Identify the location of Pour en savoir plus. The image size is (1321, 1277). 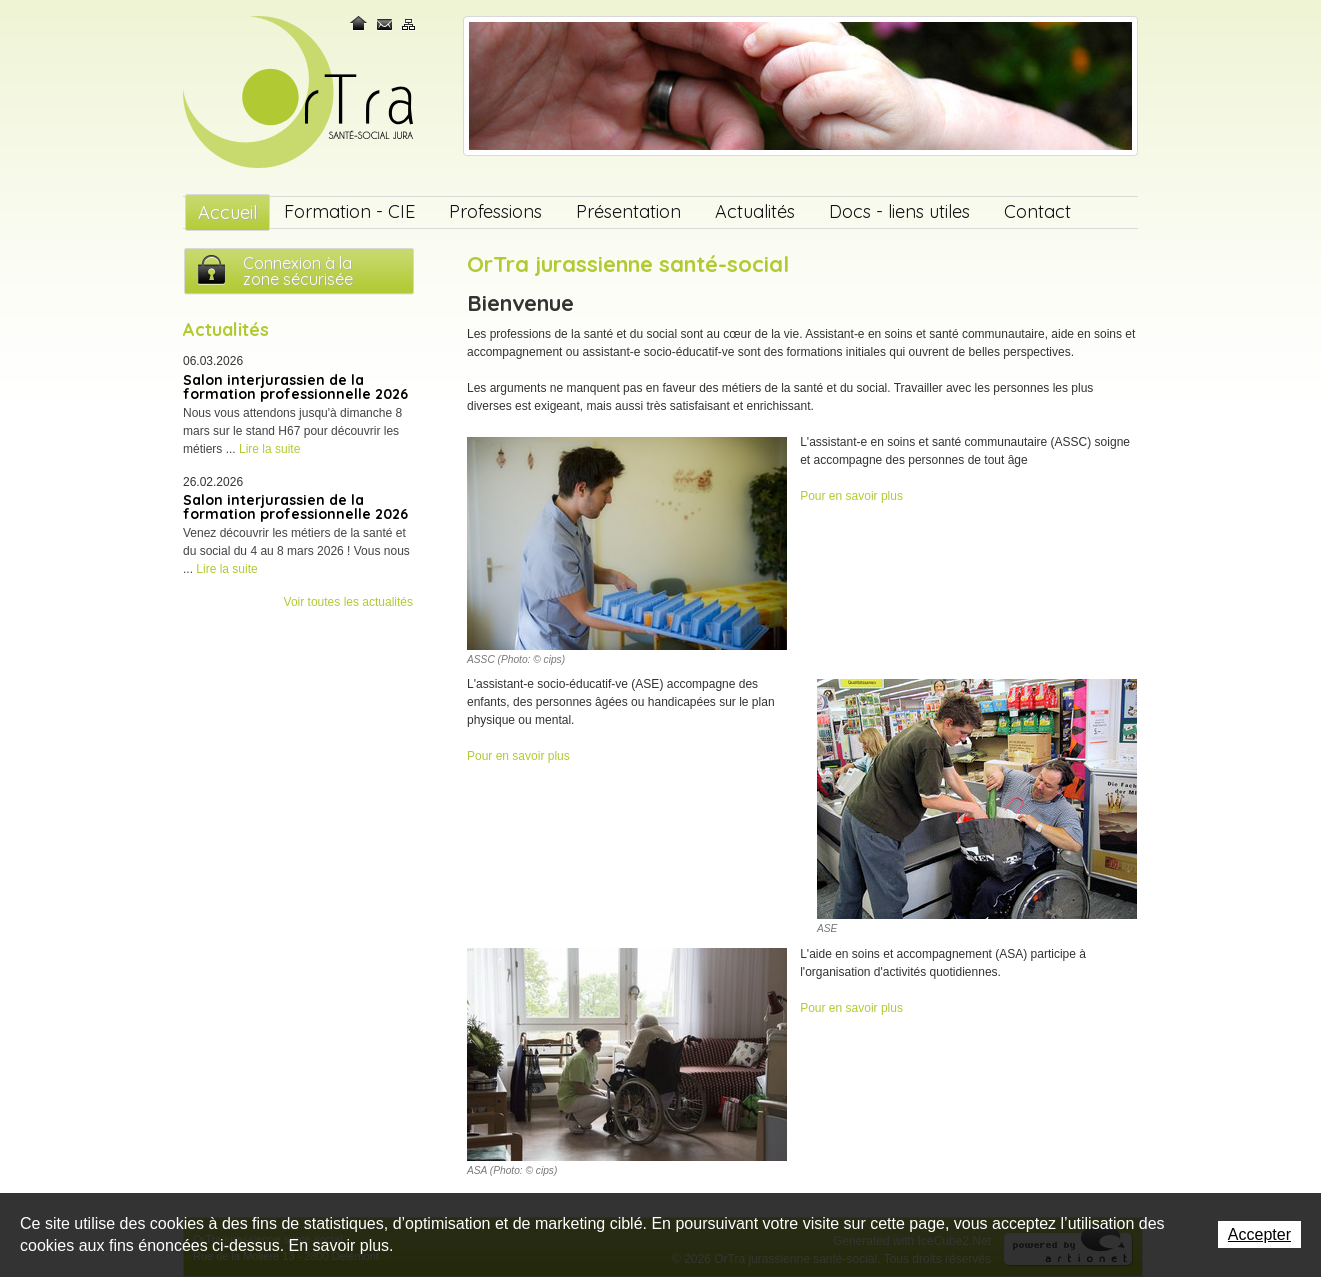
(851, 496).